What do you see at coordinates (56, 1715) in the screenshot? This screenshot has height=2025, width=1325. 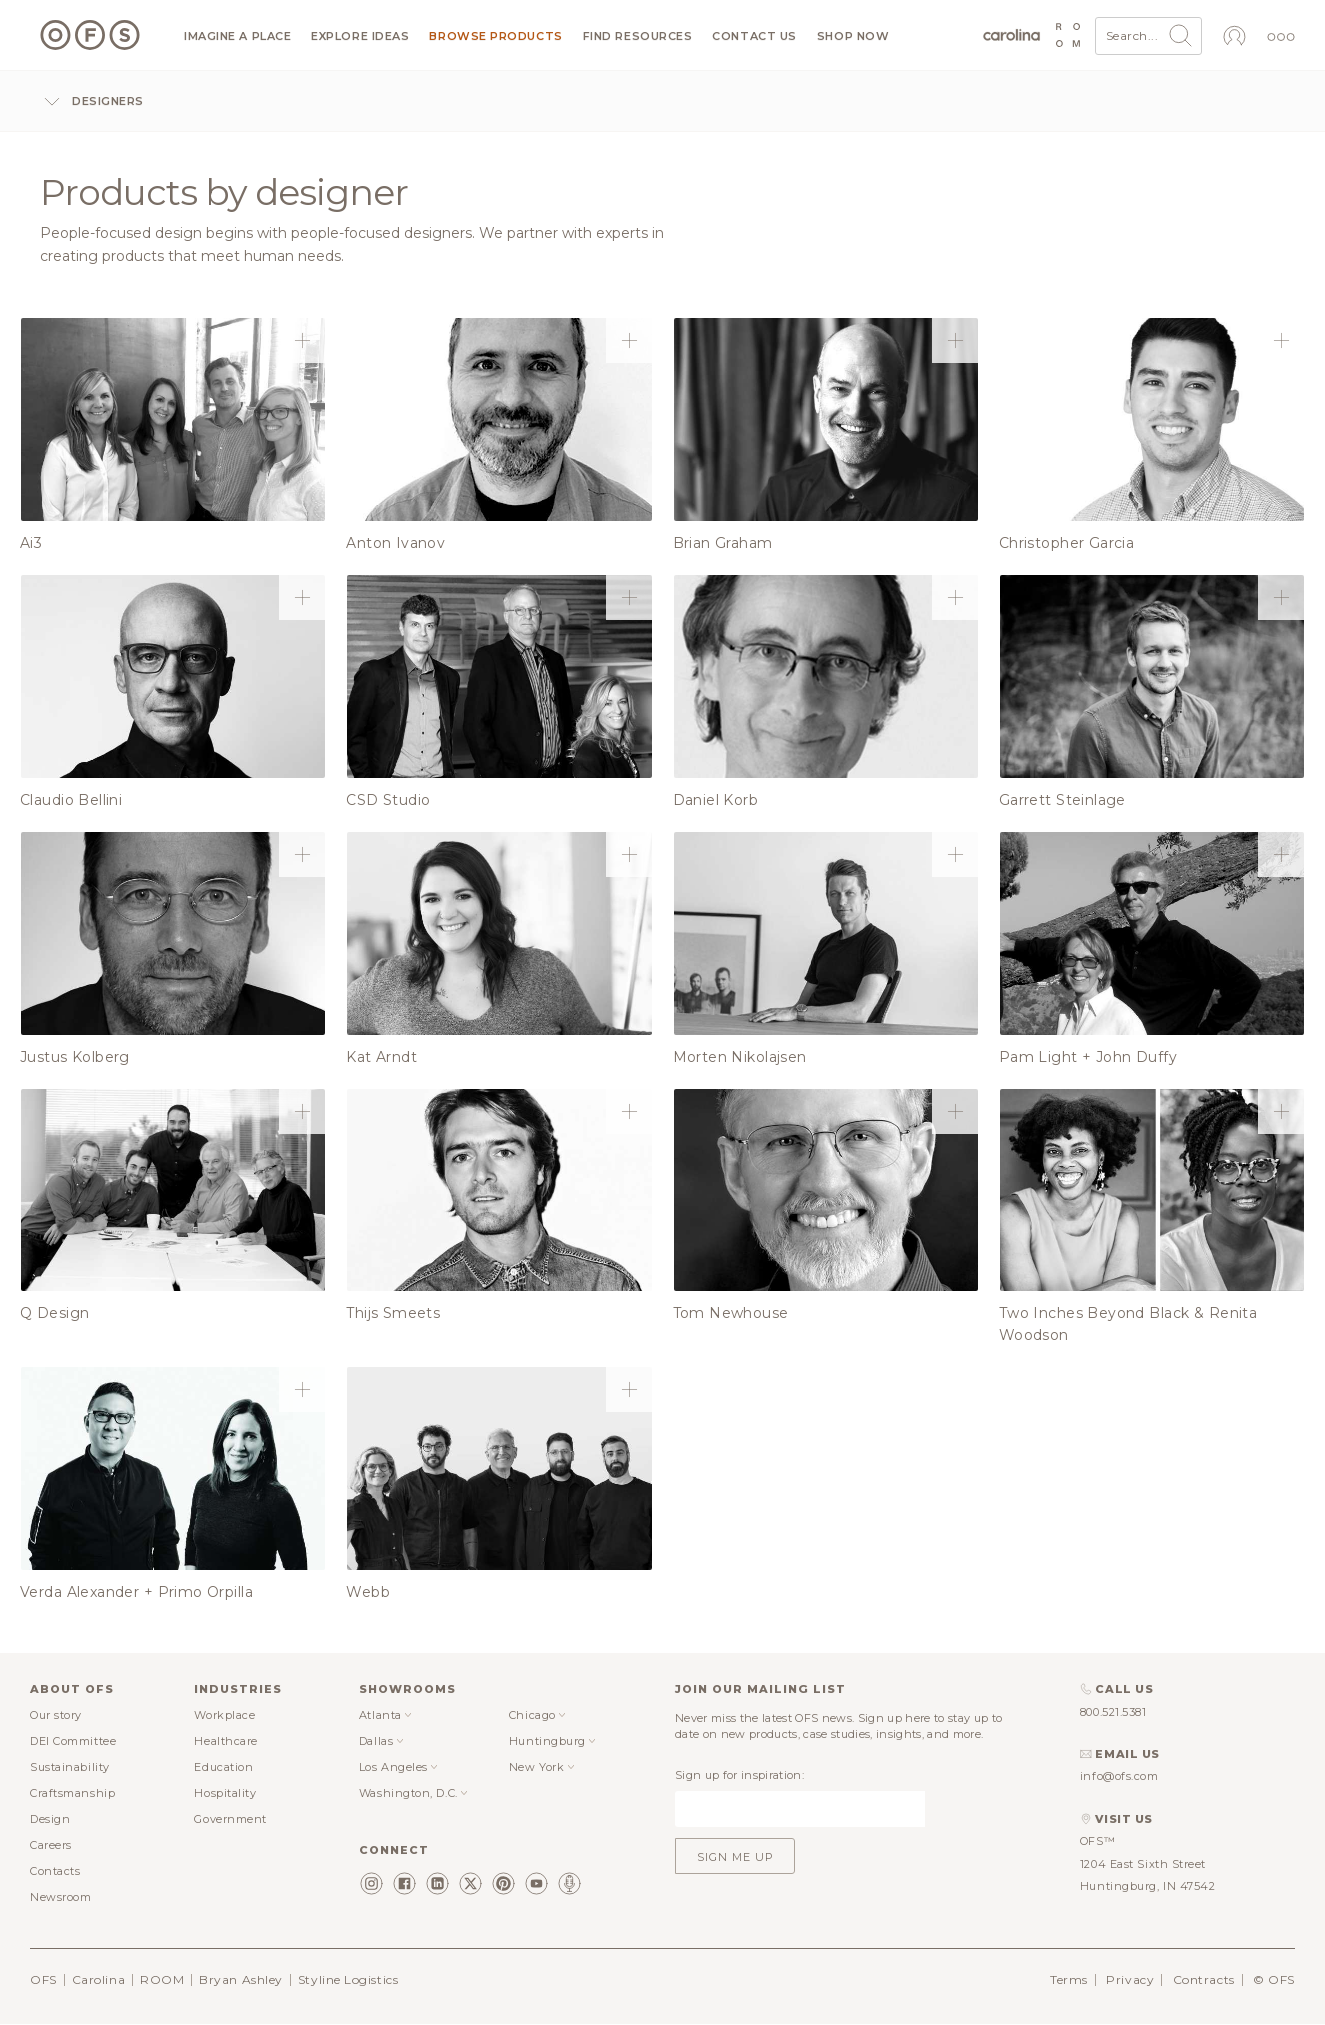 I see `Our story` at bounding box center [56, 1715].